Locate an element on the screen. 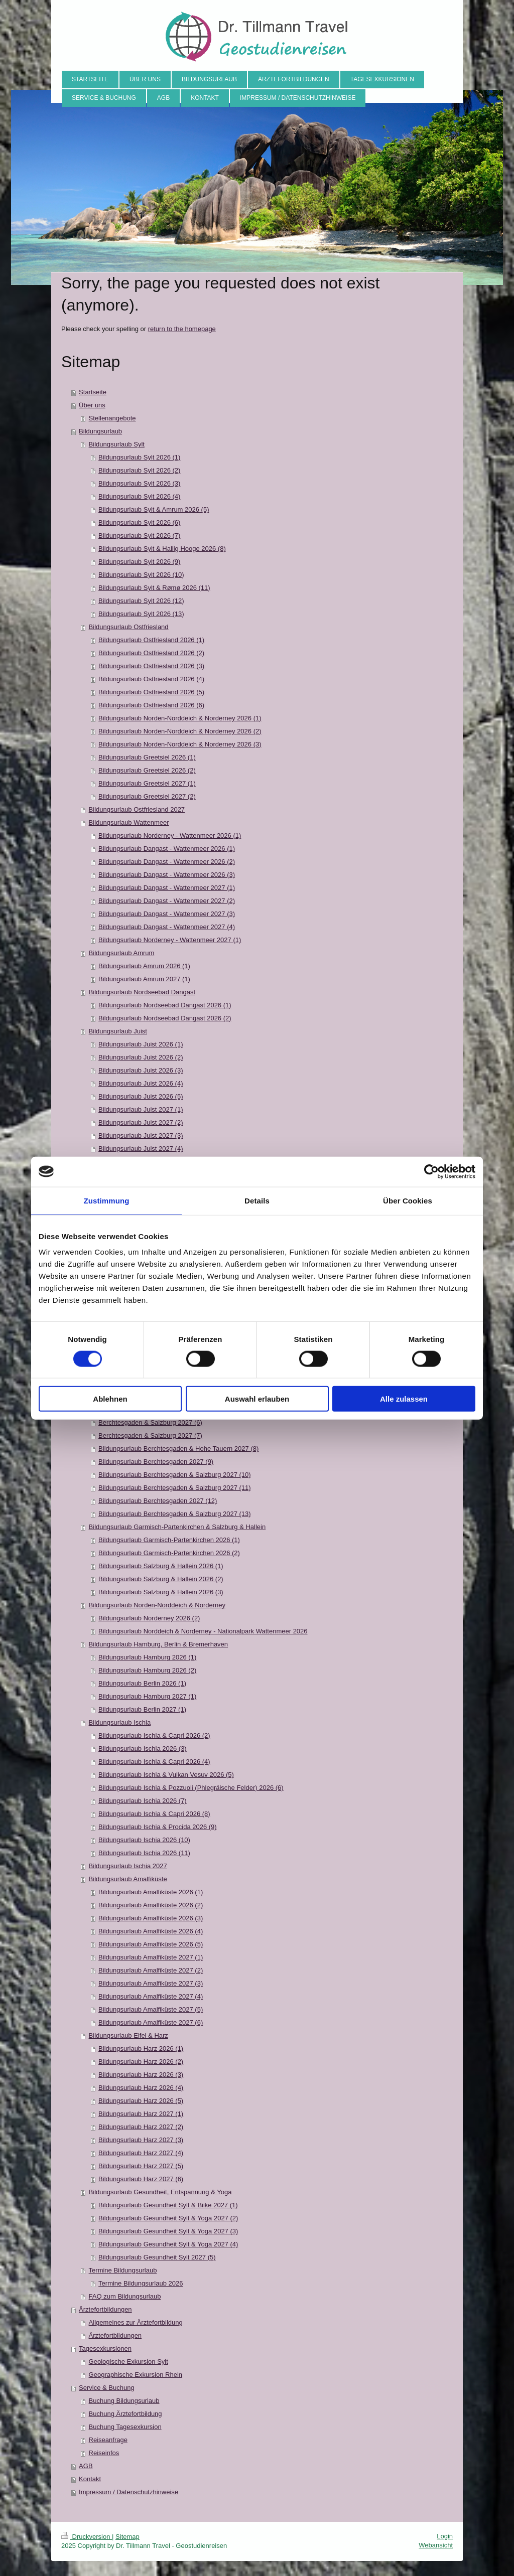 This screenshot has height=2576, width=514. Bildungsurlaub Juist 2027 (2) is located at coordinates (140, 1122).